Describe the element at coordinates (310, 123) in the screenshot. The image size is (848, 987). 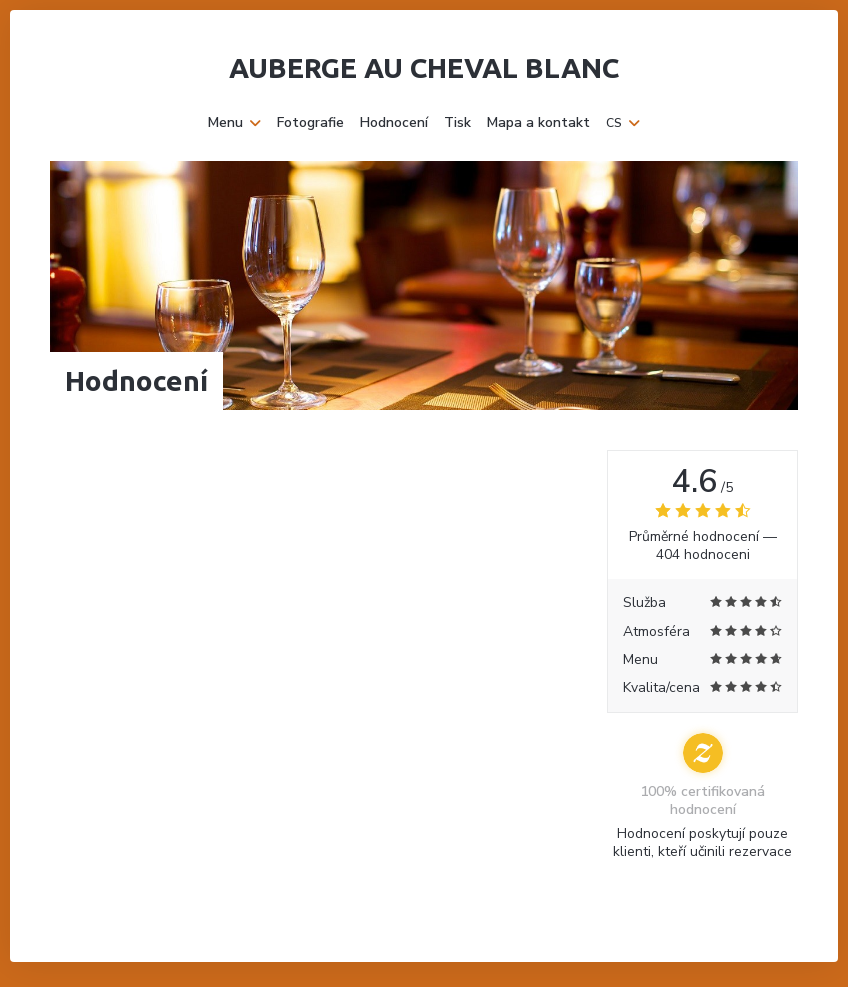
I see `Fotografie` at that location.